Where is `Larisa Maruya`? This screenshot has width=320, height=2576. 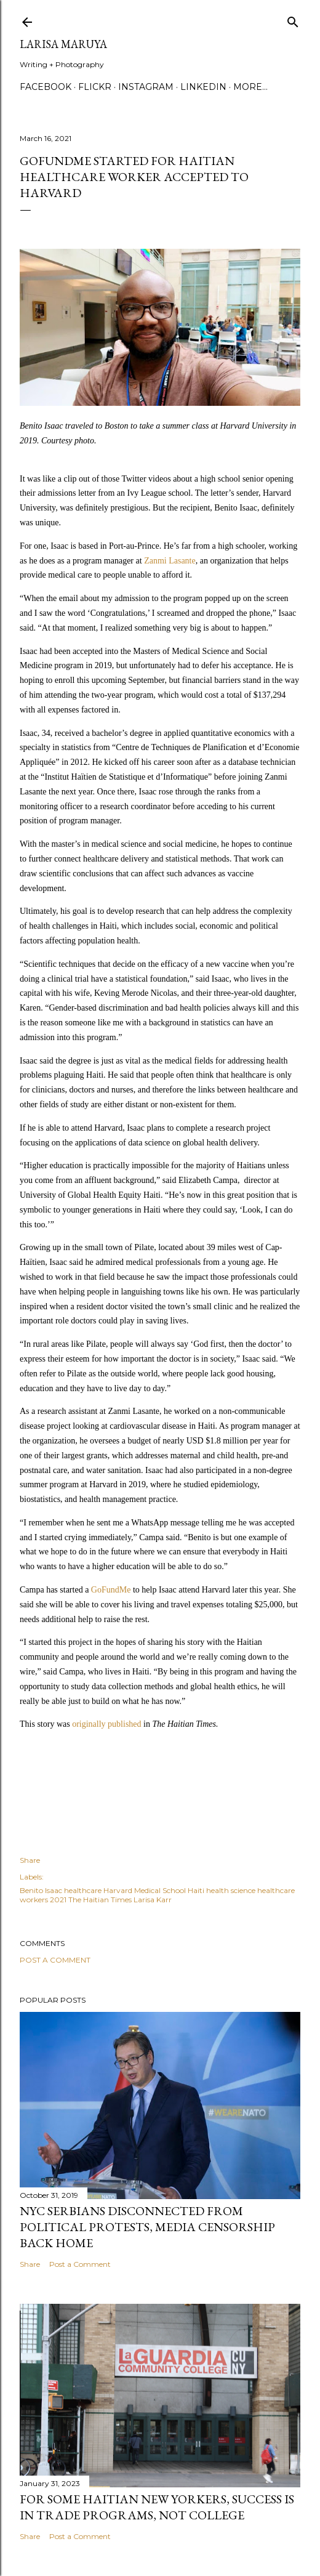
Larisa Maruya is located at coordinates (63, 44).